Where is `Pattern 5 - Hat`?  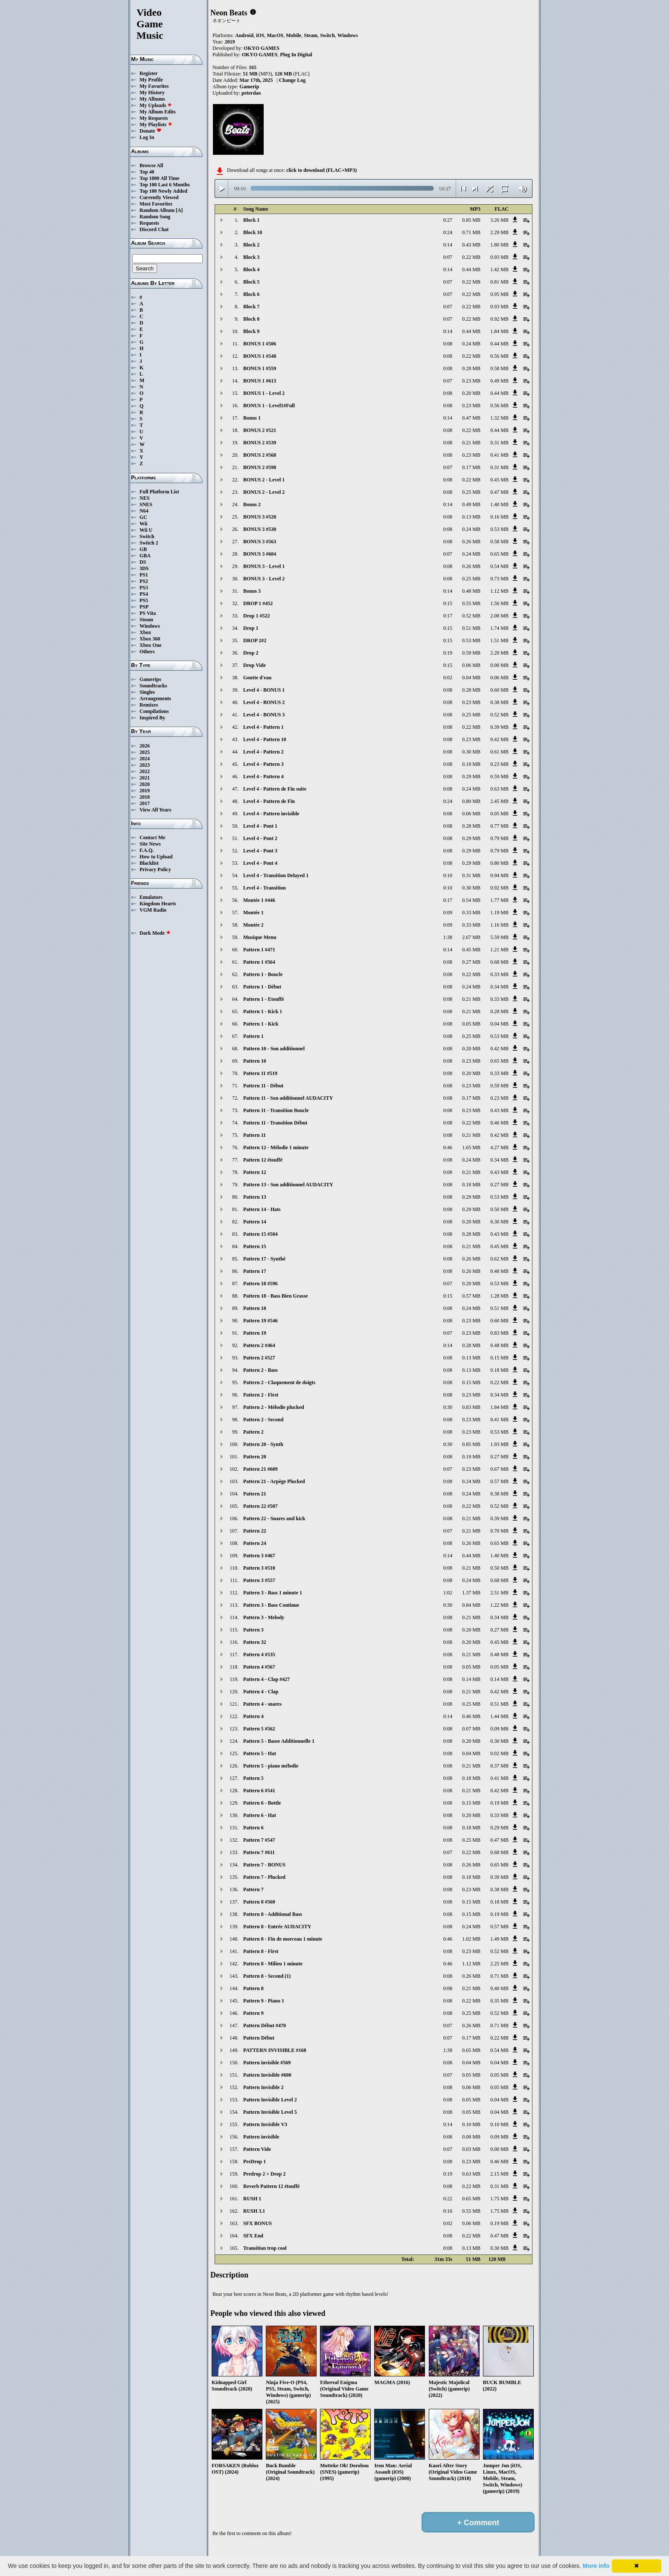 Pattern 5 - Hat is located at coordinates (259, 1753).